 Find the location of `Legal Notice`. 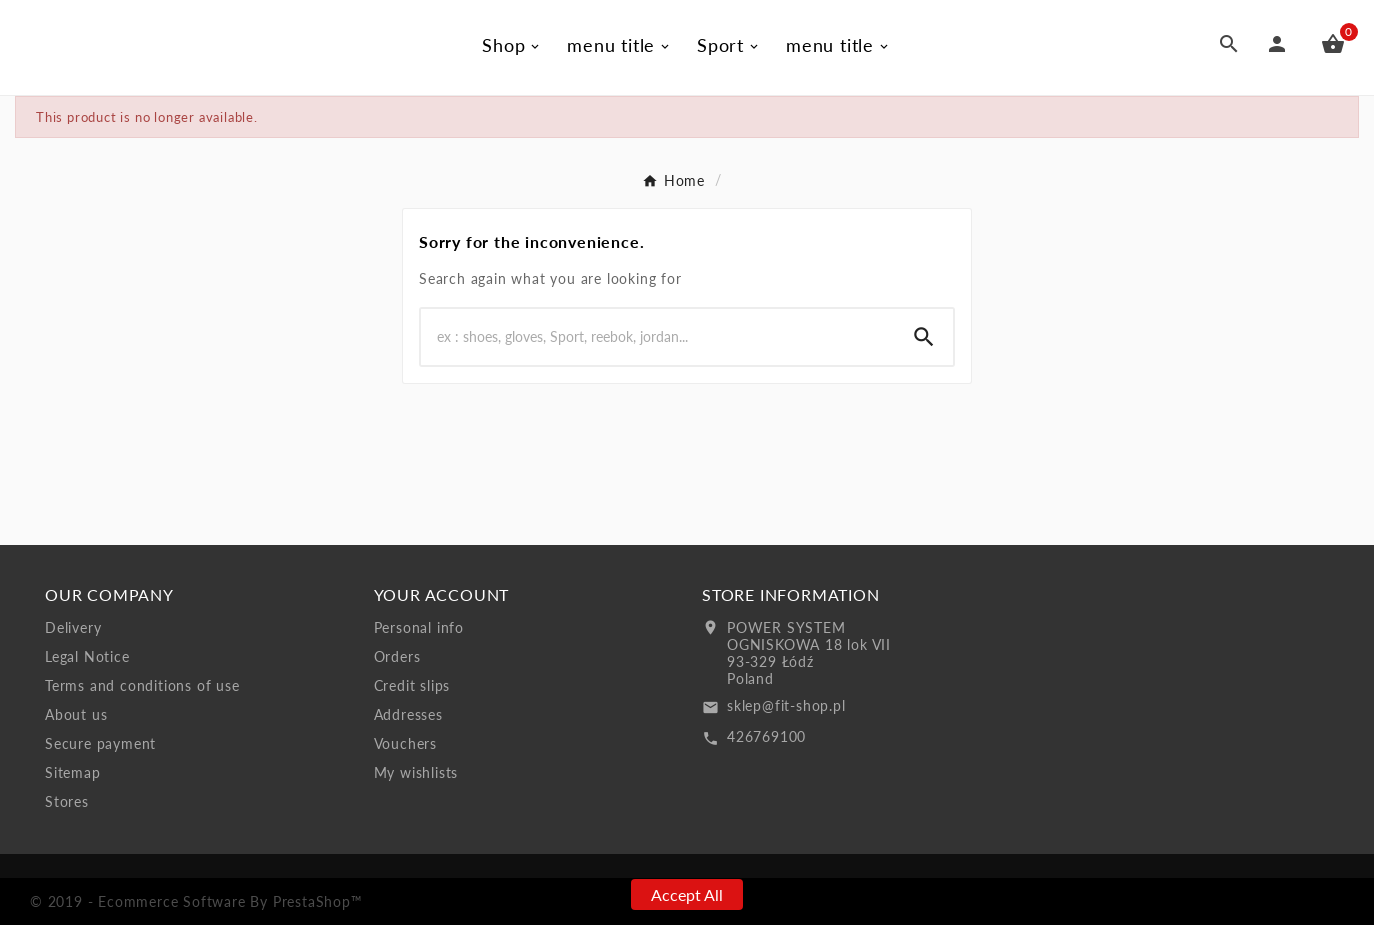

Legal Notice is located at coordinates (87, 656).